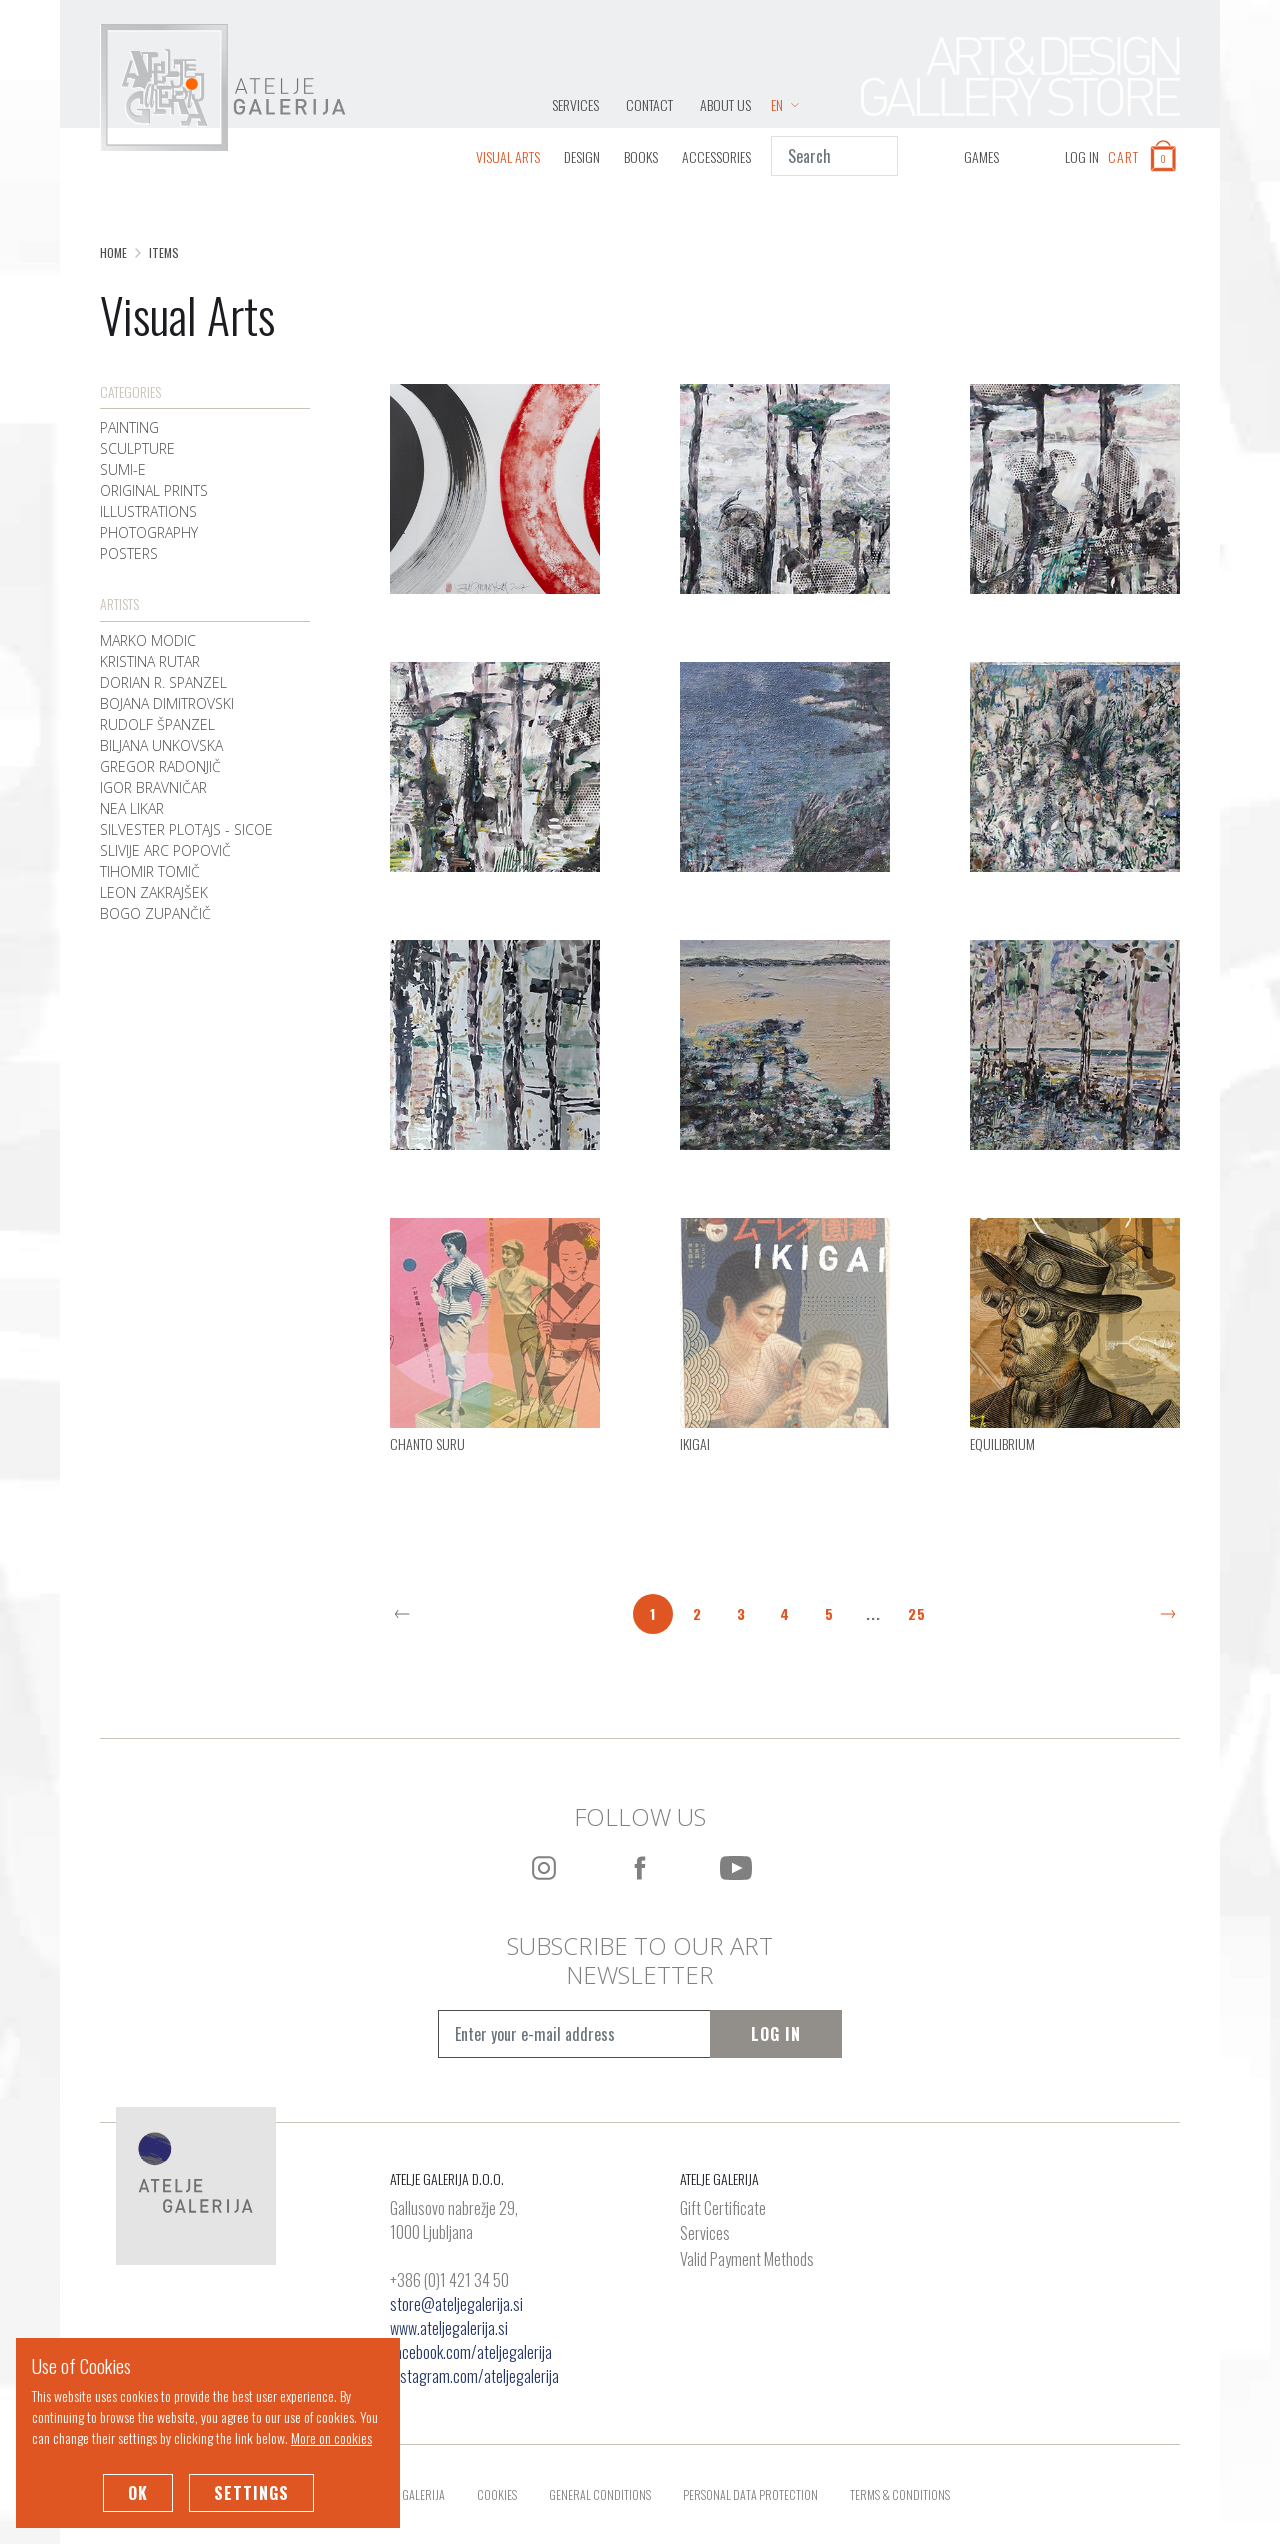 The image size is (1280, 2544). Describe the element at coordinates (138, 2493) in the screenshot. I see `OK` at that location.